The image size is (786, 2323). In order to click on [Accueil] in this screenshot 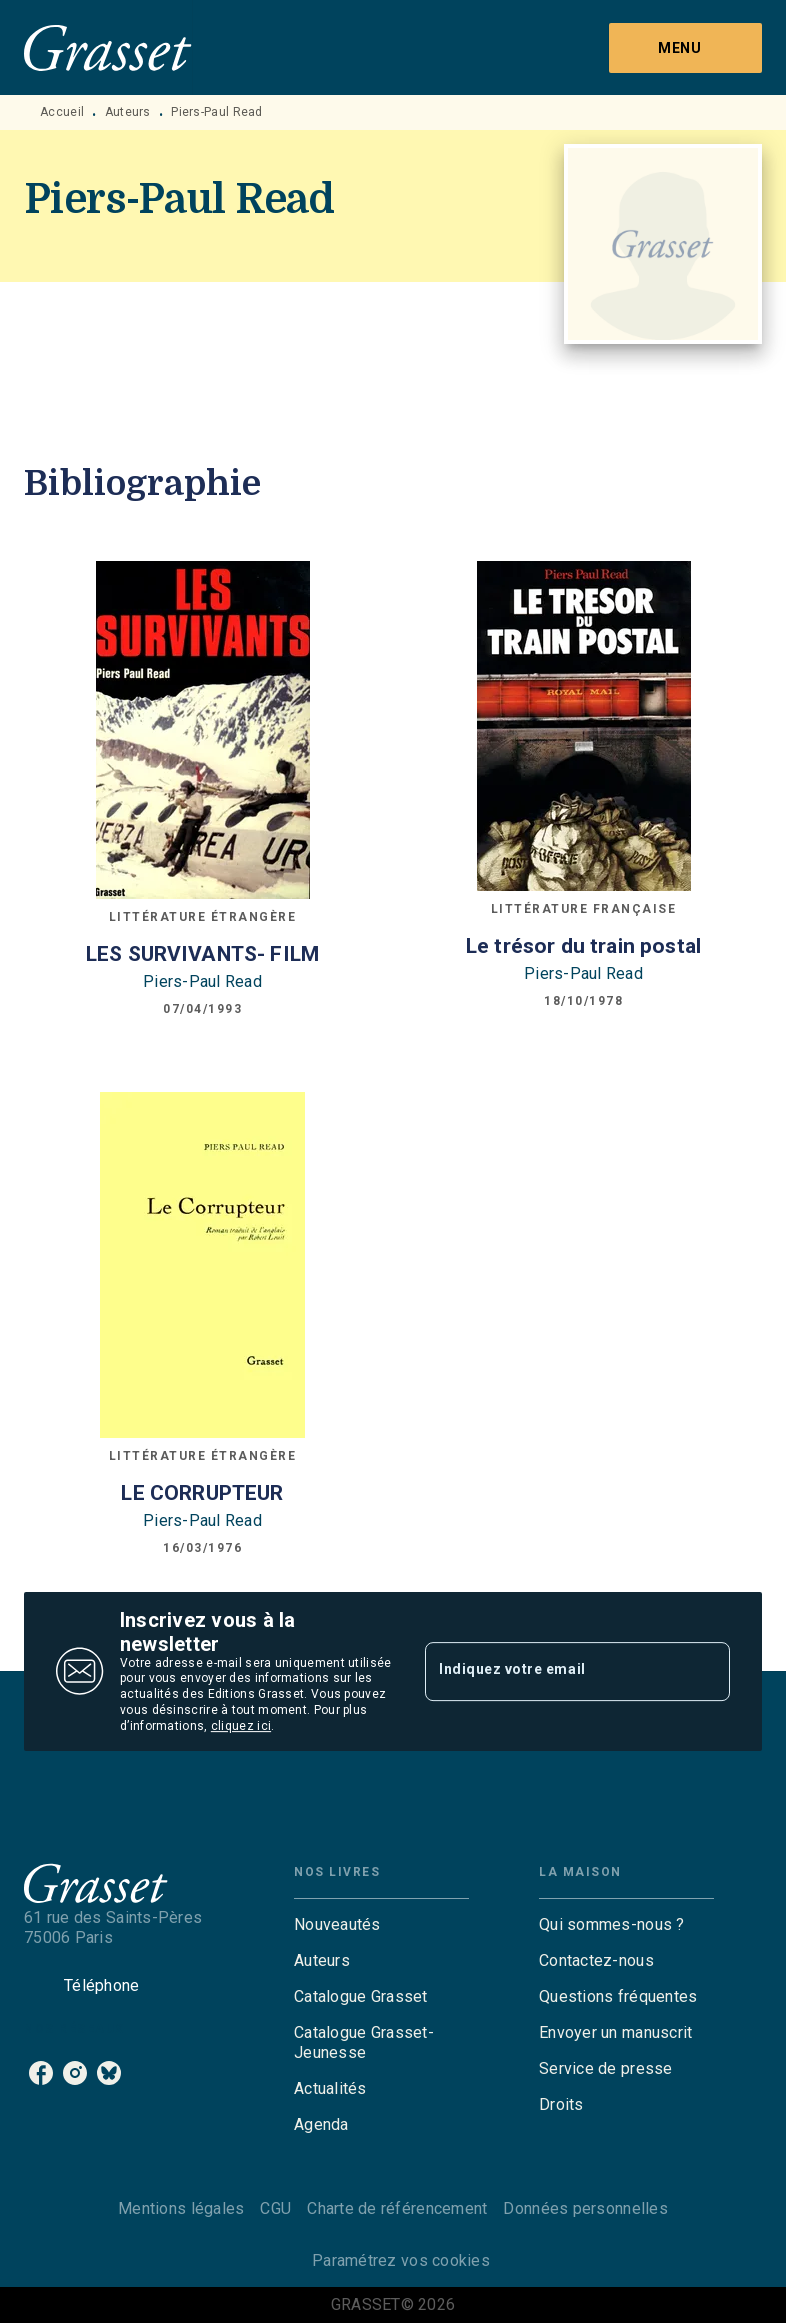, I will do `click(108, 47)`.